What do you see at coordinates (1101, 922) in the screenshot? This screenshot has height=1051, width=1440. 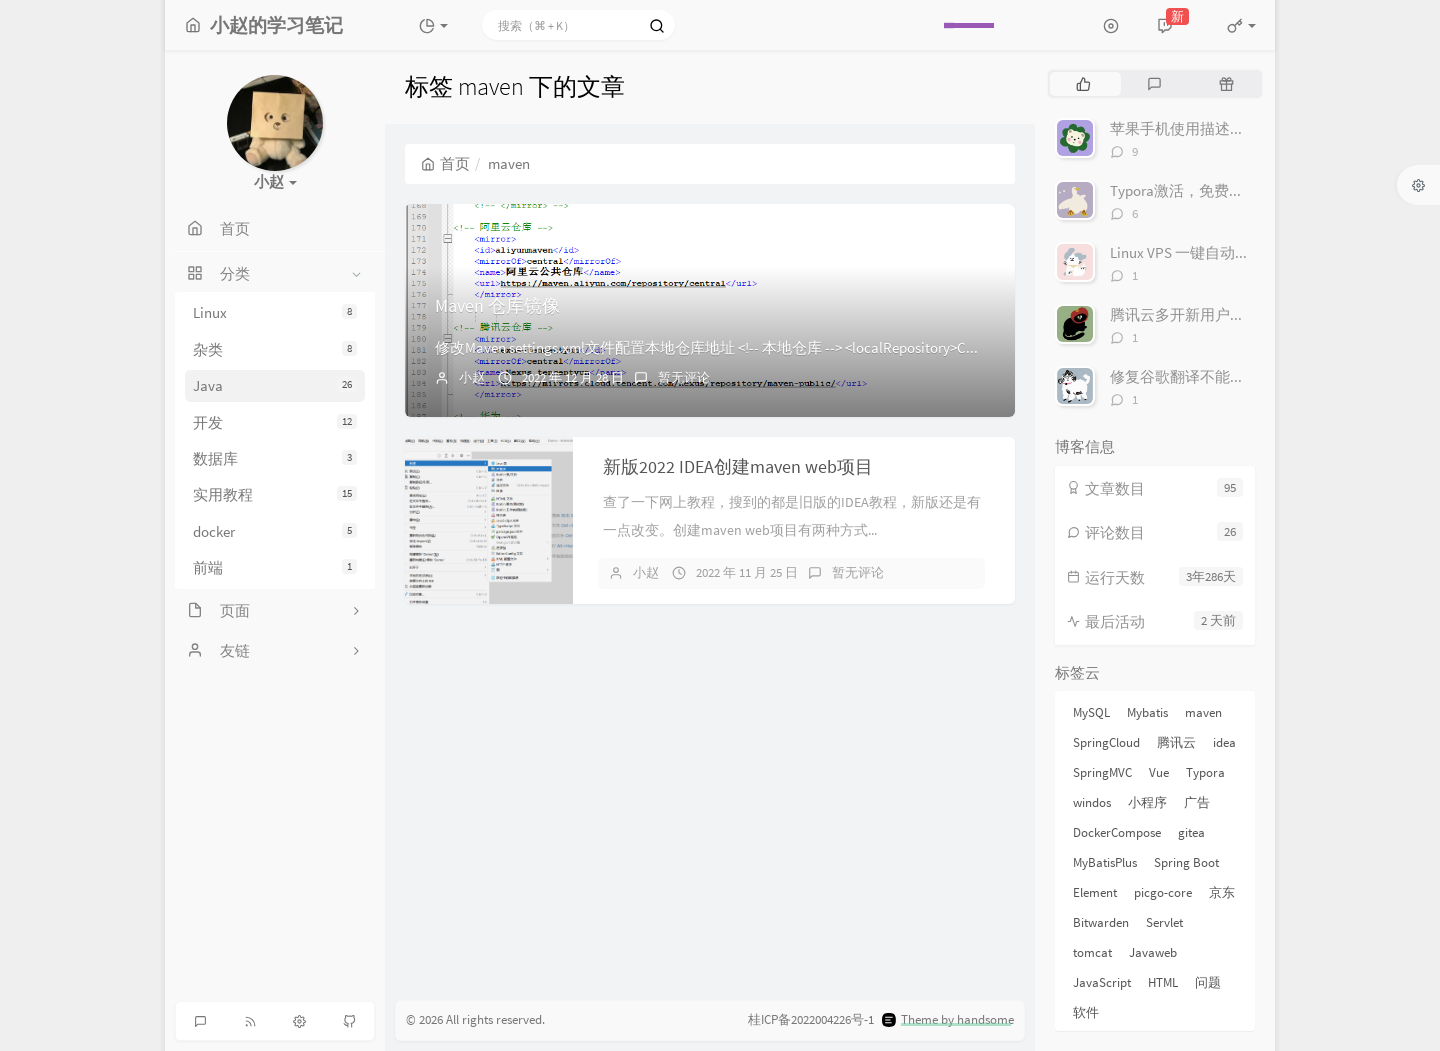 I see `Bitwarden` at bounding box center [1101, 922].